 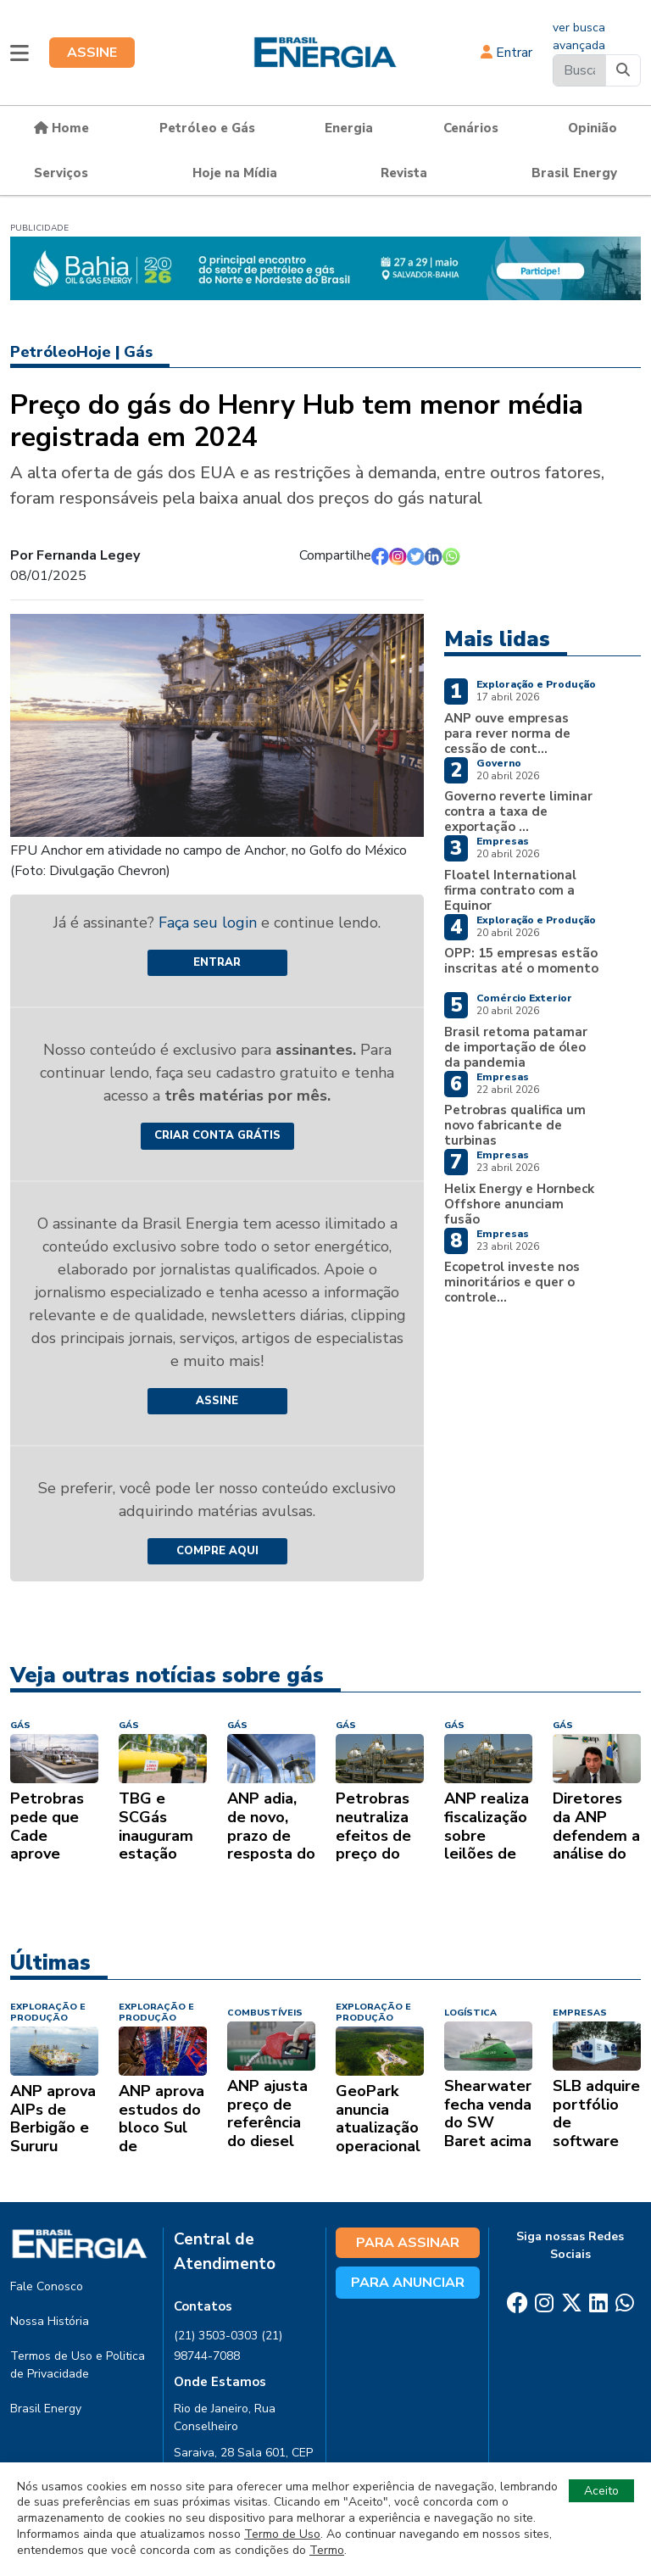 What do you see at coordinates (326, 2550) in the screenshot?
I see `Termo` at bounding box center [326, 2550].